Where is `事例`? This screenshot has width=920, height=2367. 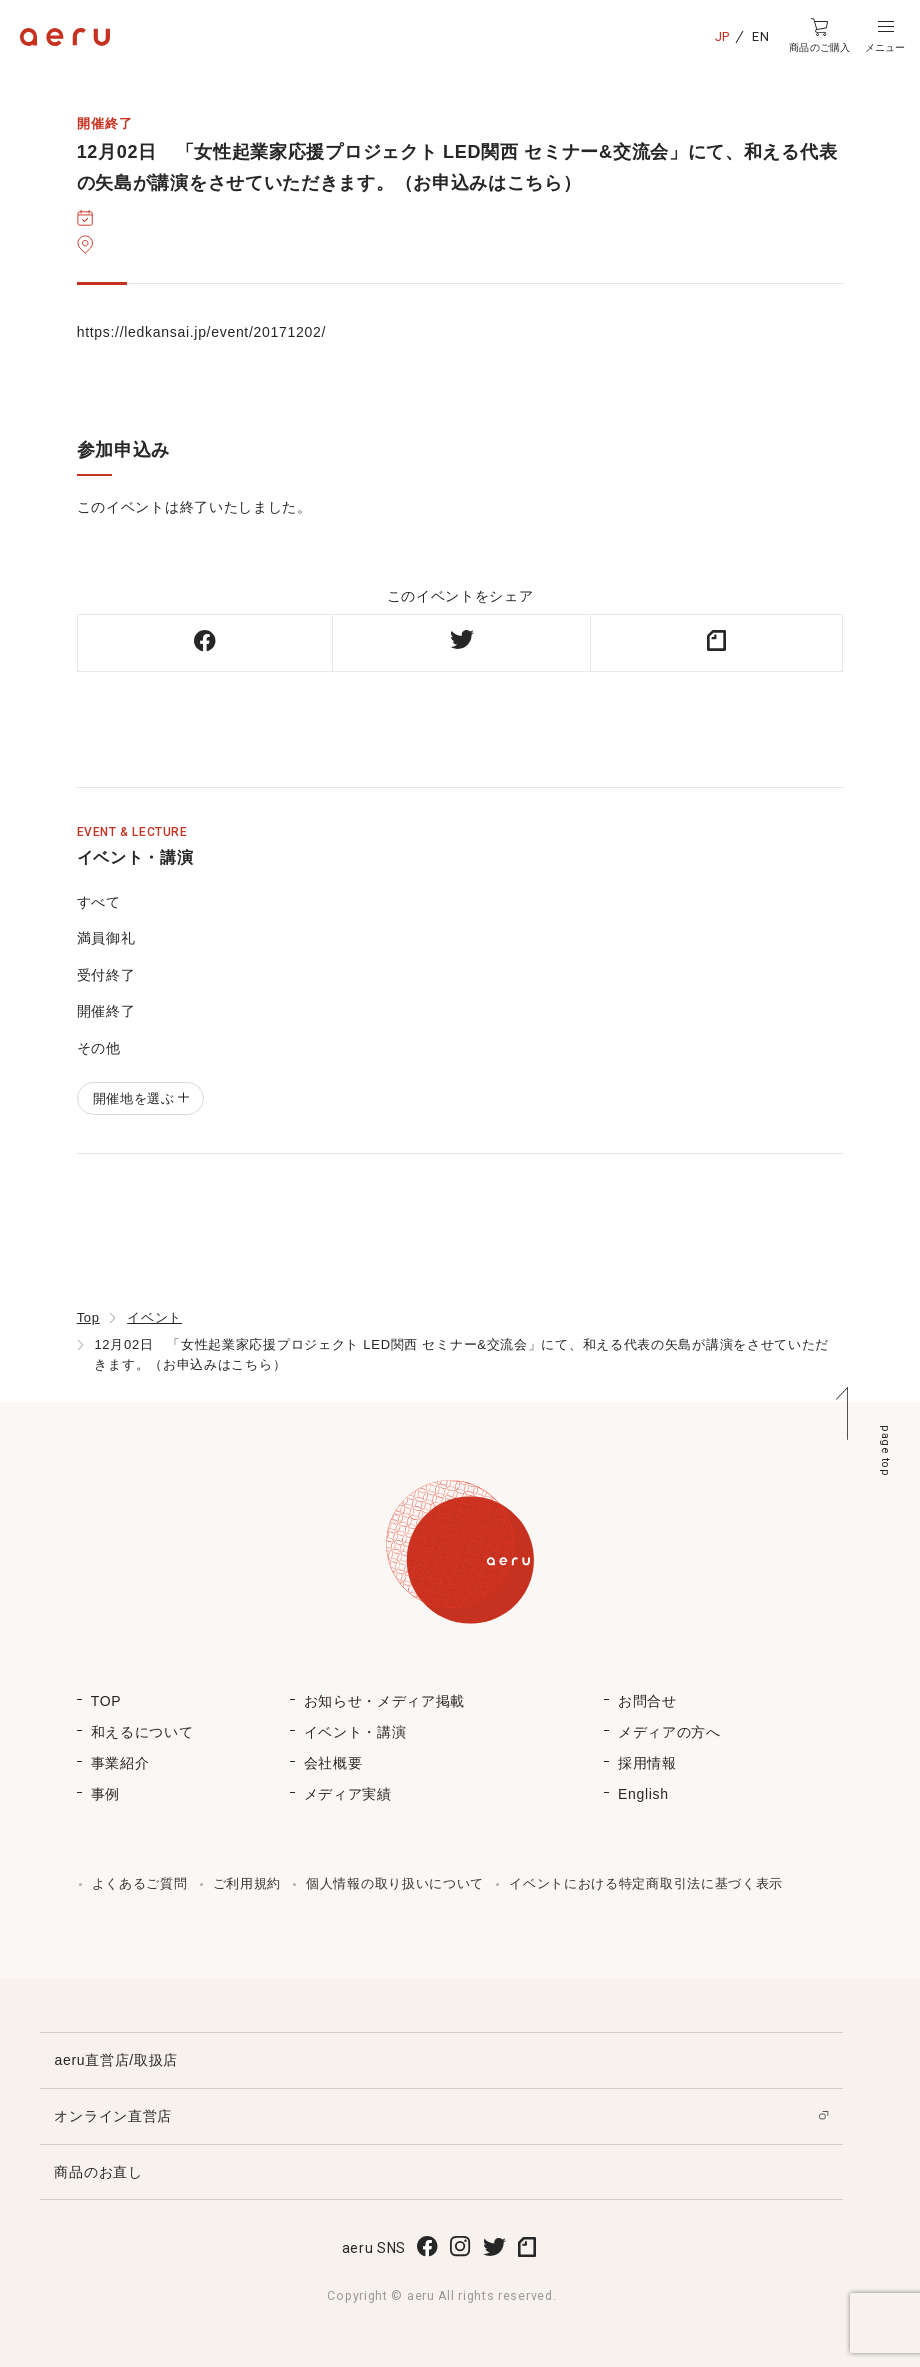 事例 is located at coordinates (105, 1794).